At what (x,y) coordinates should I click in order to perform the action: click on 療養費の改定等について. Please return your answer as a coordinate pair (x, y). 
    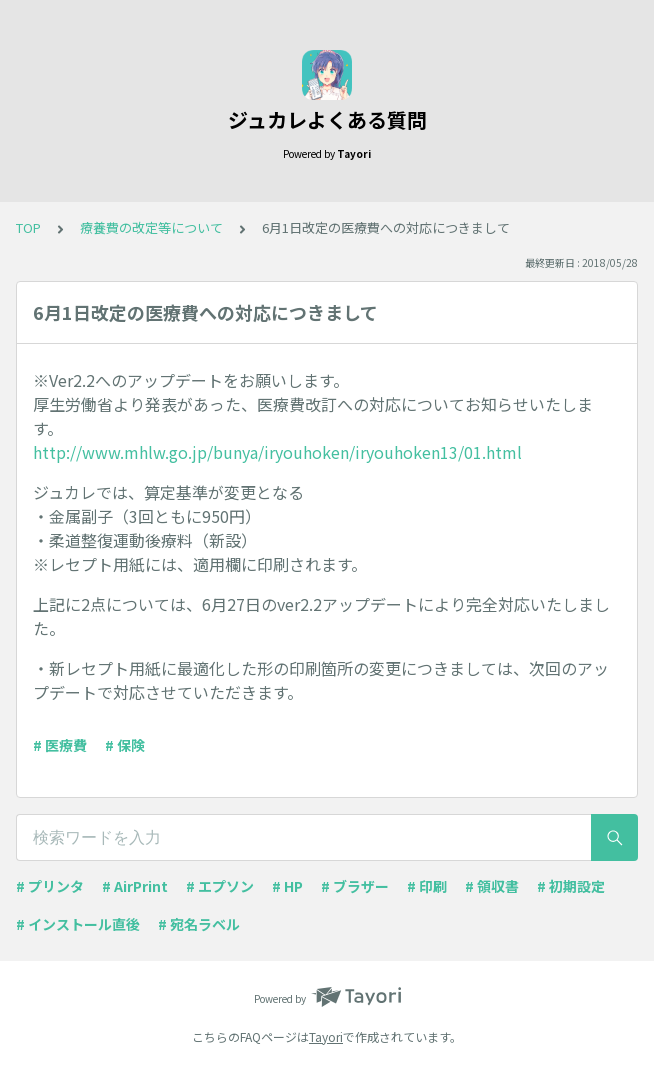
    Looking at the image, I should click on (151, 227).